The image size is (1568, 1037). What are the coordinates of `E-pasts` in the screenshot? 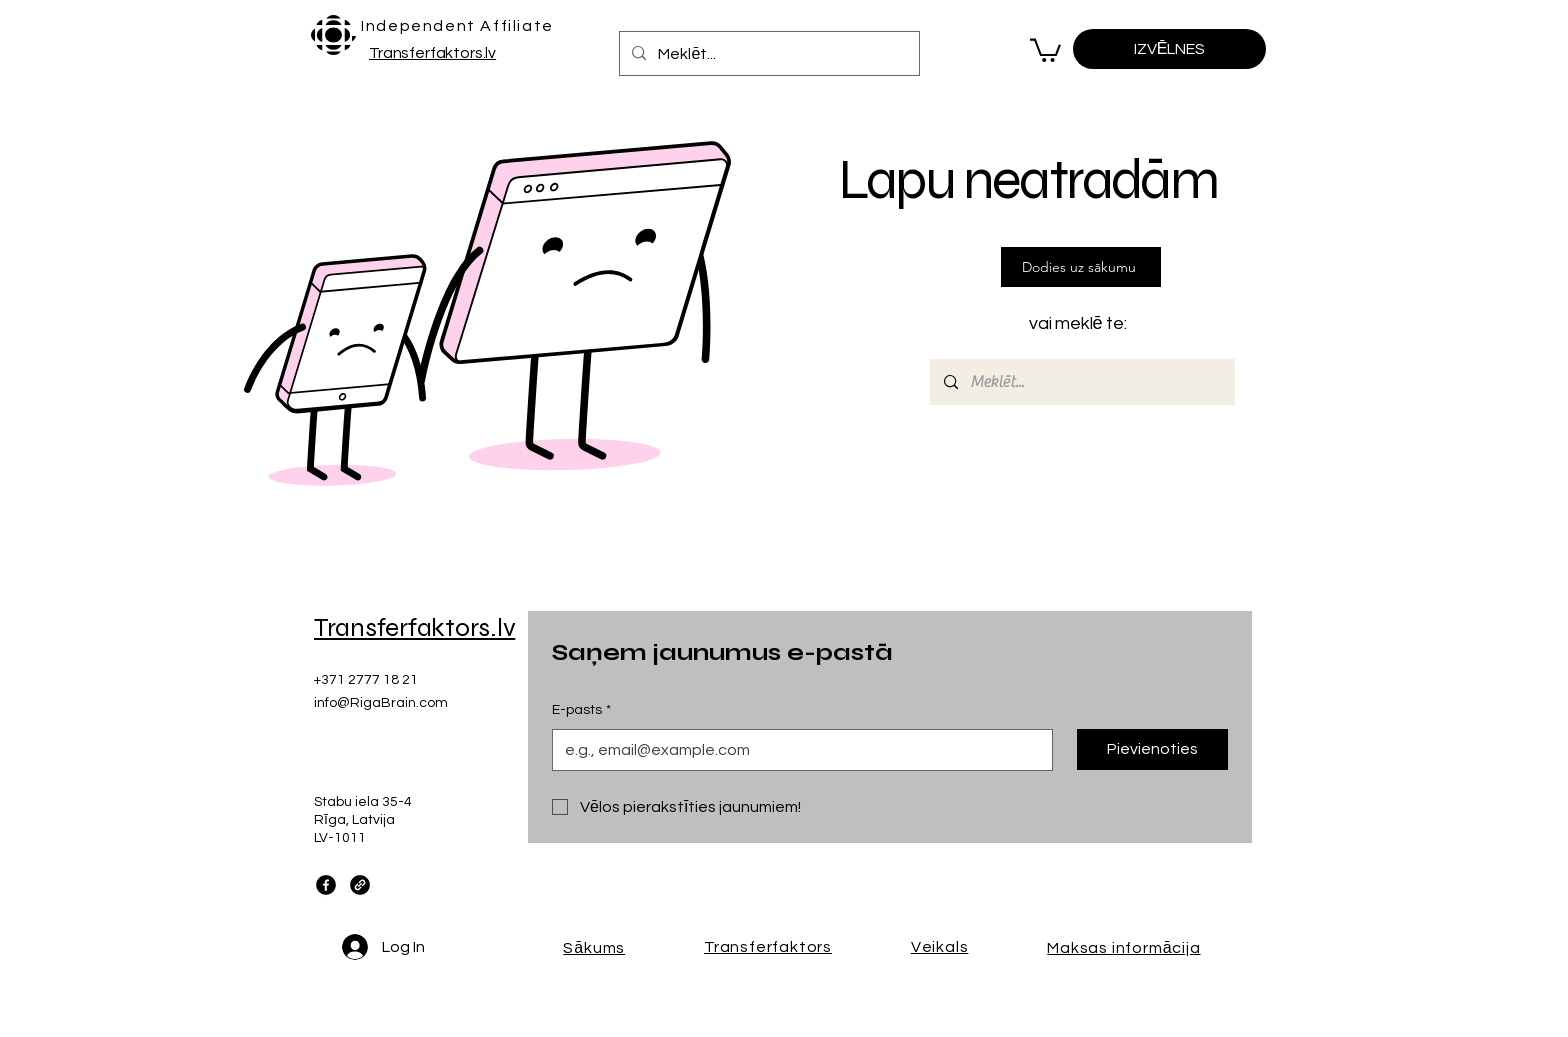 It's located at (581, 711).